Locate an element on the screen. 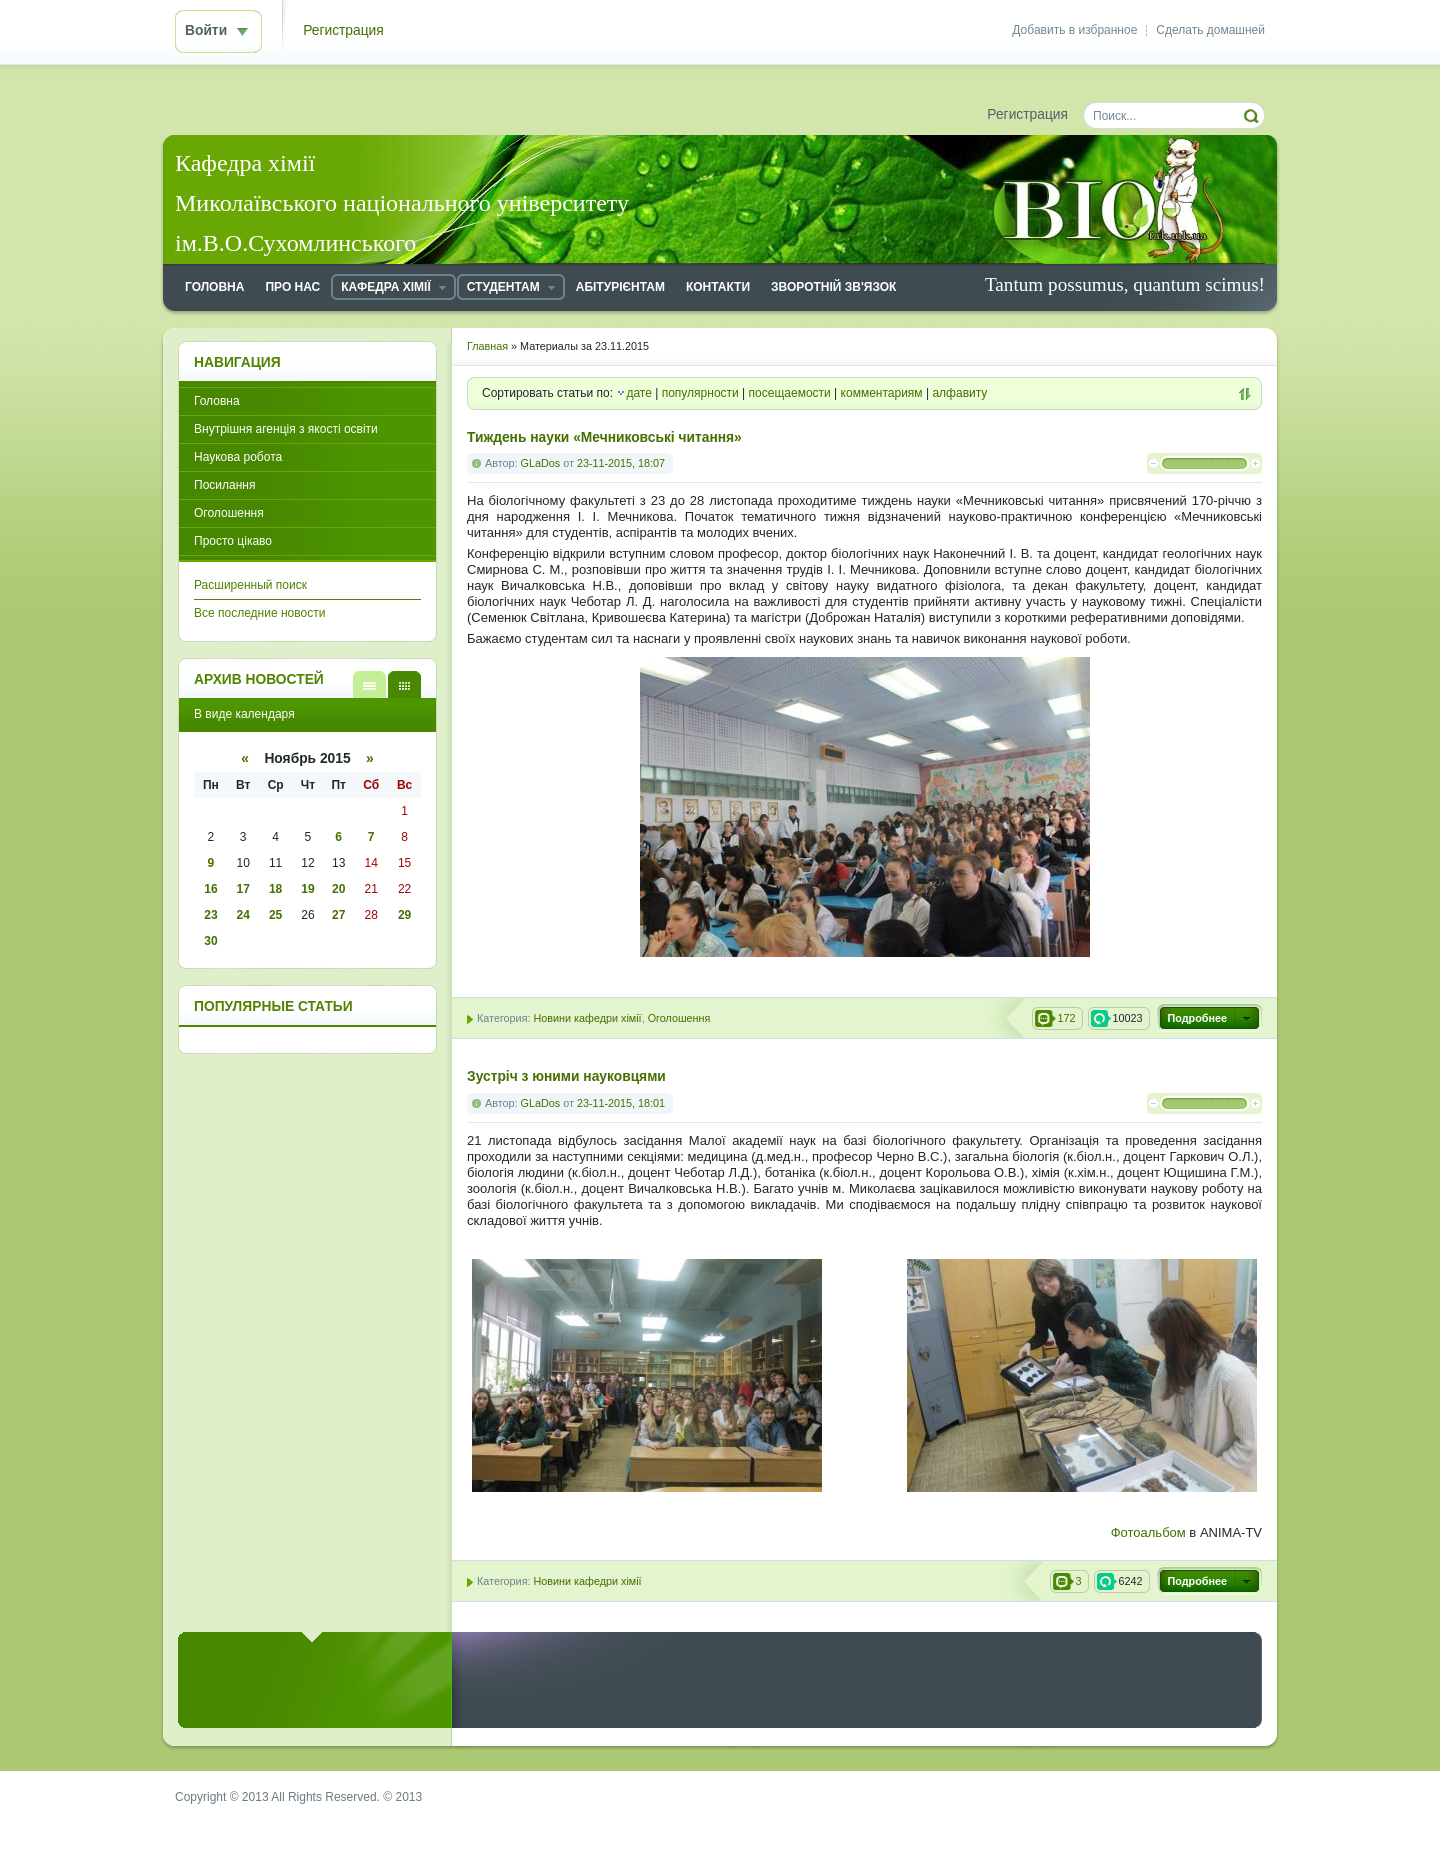  27 is located at coordinates (338, 915).